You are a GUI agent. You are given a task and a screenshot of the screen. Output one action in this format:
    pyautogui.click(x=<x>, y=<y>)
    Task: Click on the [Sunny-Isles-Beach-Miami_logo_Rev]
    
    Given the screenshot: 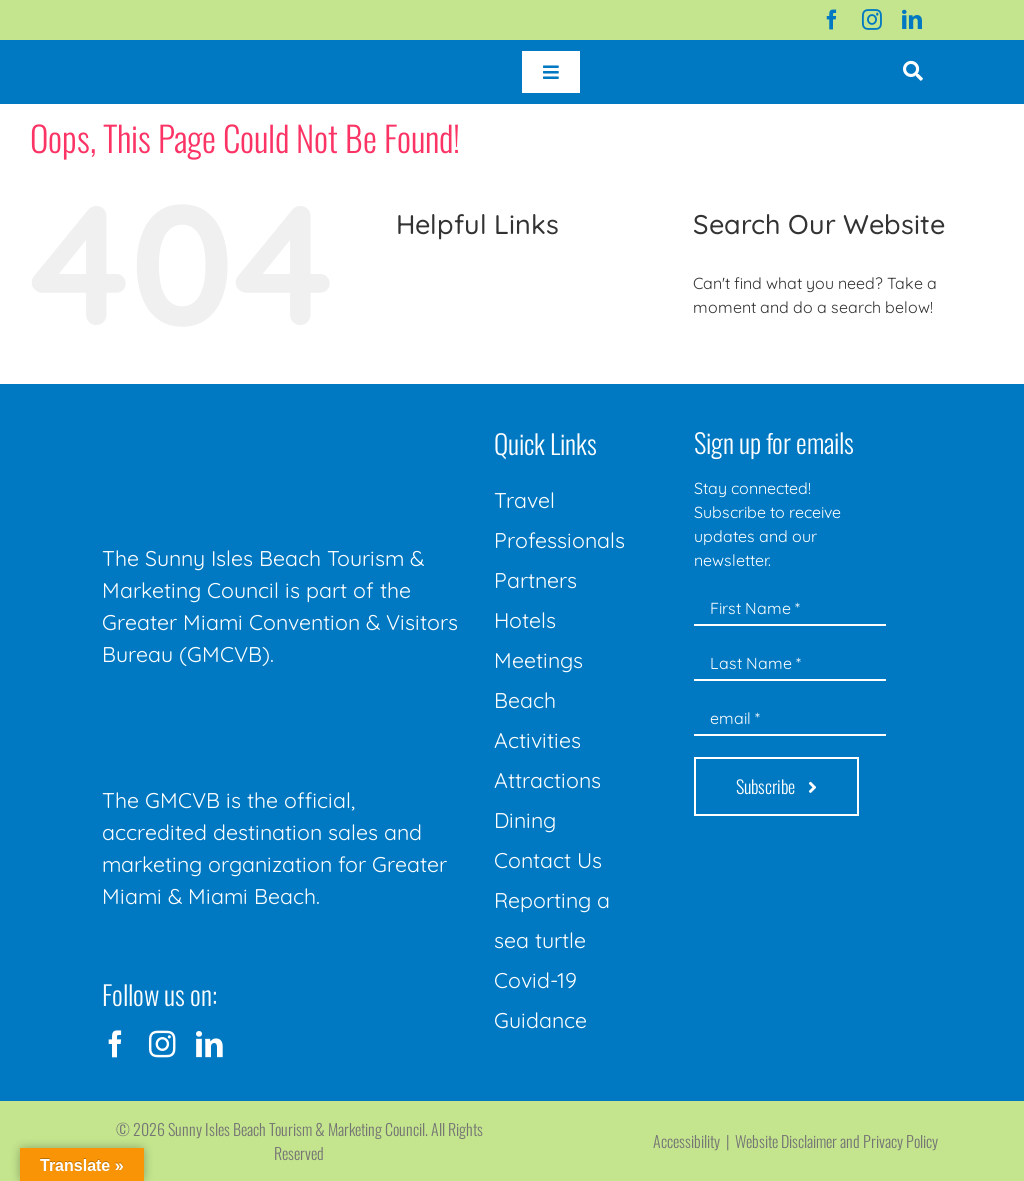 What is the action you would take?
    pyautogui.click(x=252, y=424)
    